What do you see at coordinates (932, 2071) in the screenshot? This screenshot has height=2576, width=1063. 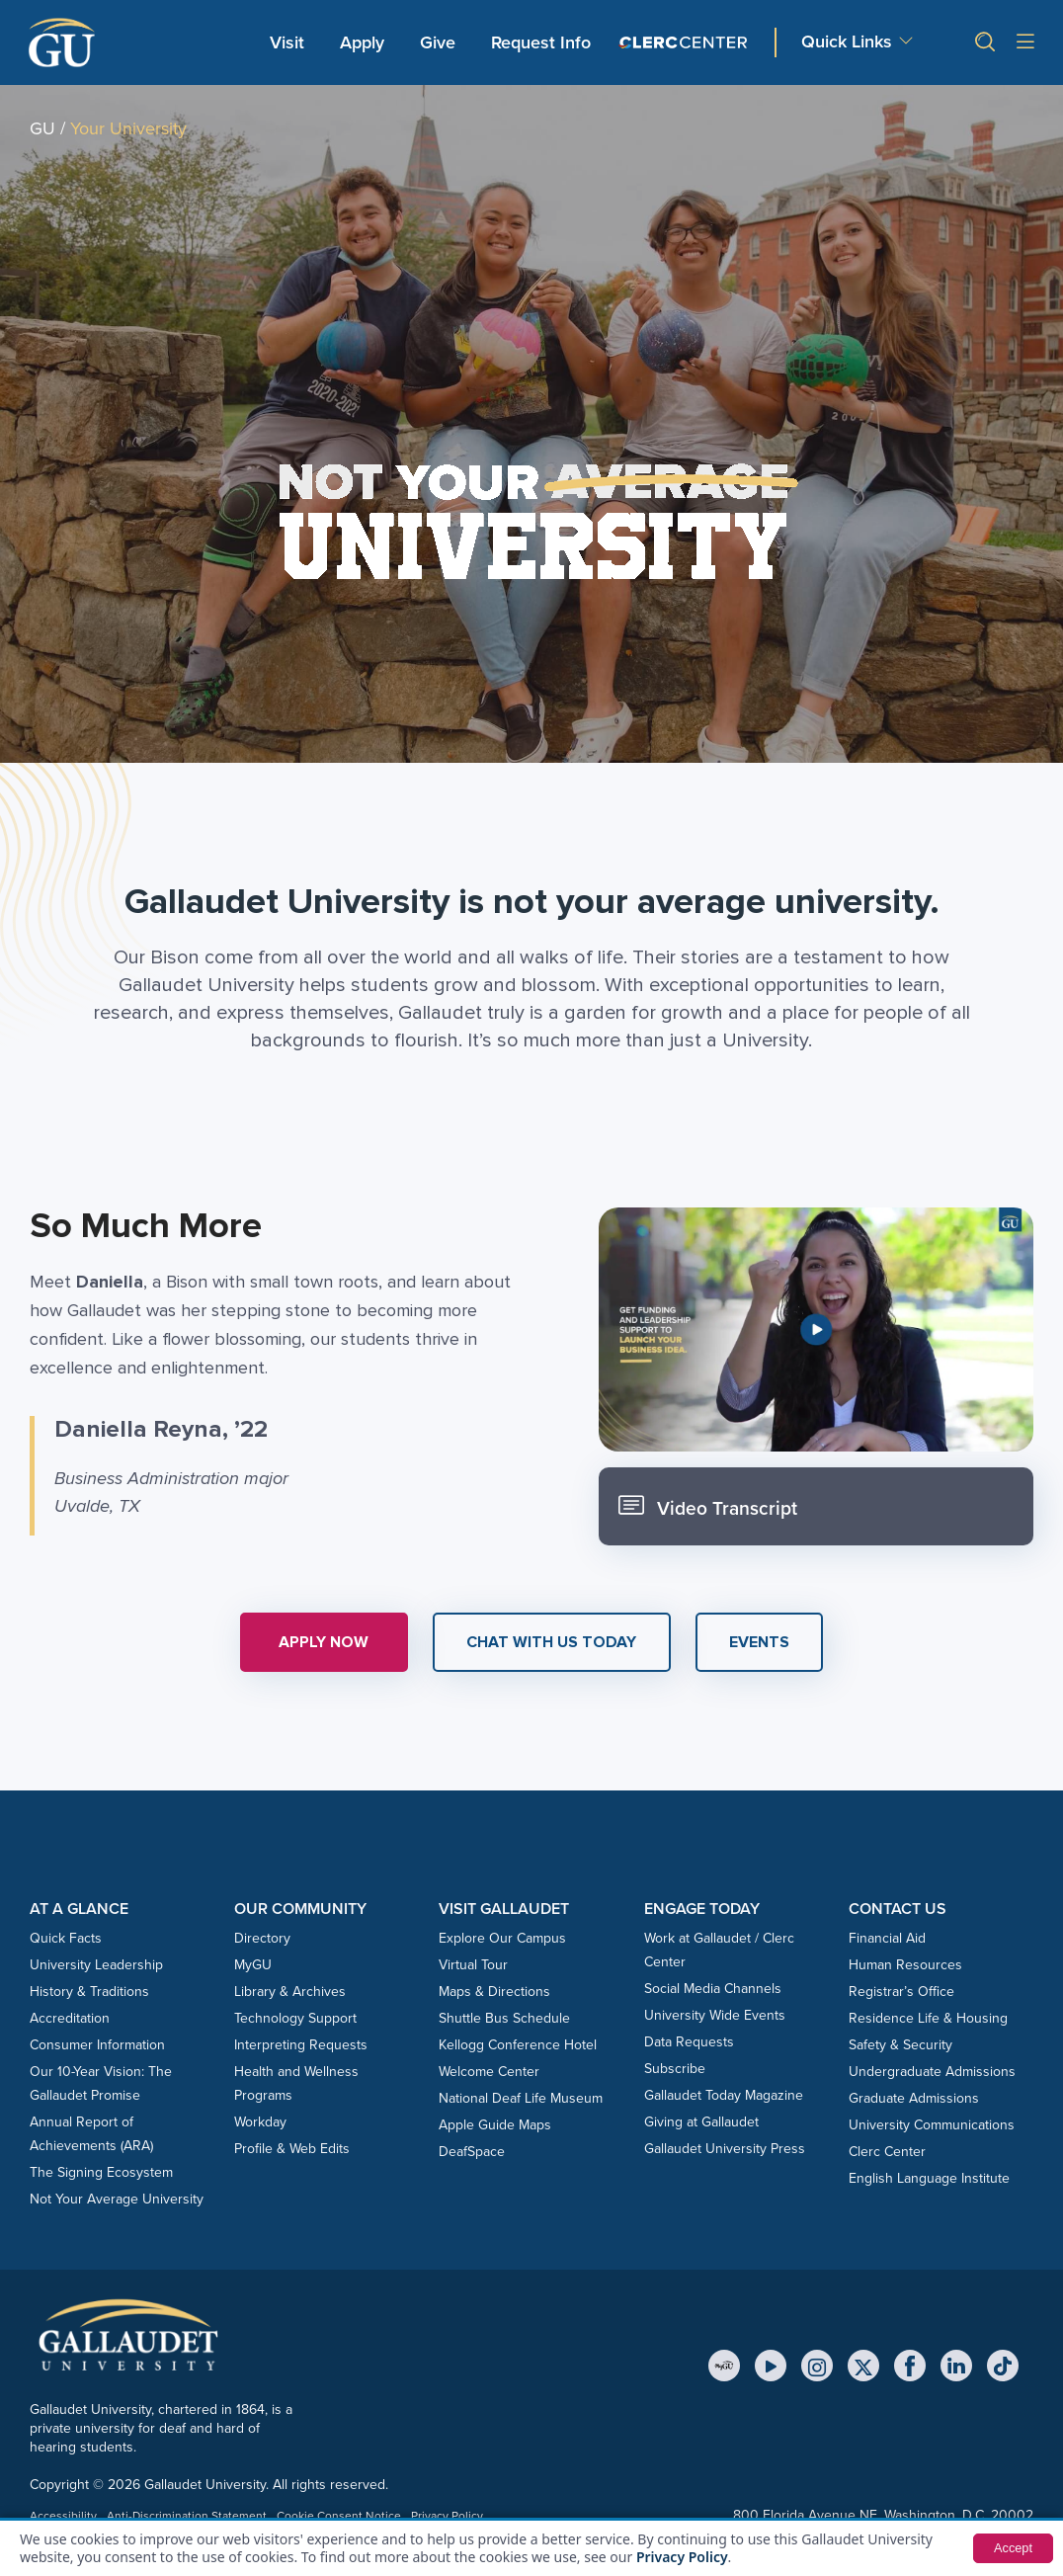 I see `Undergraduate Admissions` at bounding box center [932, 2071].